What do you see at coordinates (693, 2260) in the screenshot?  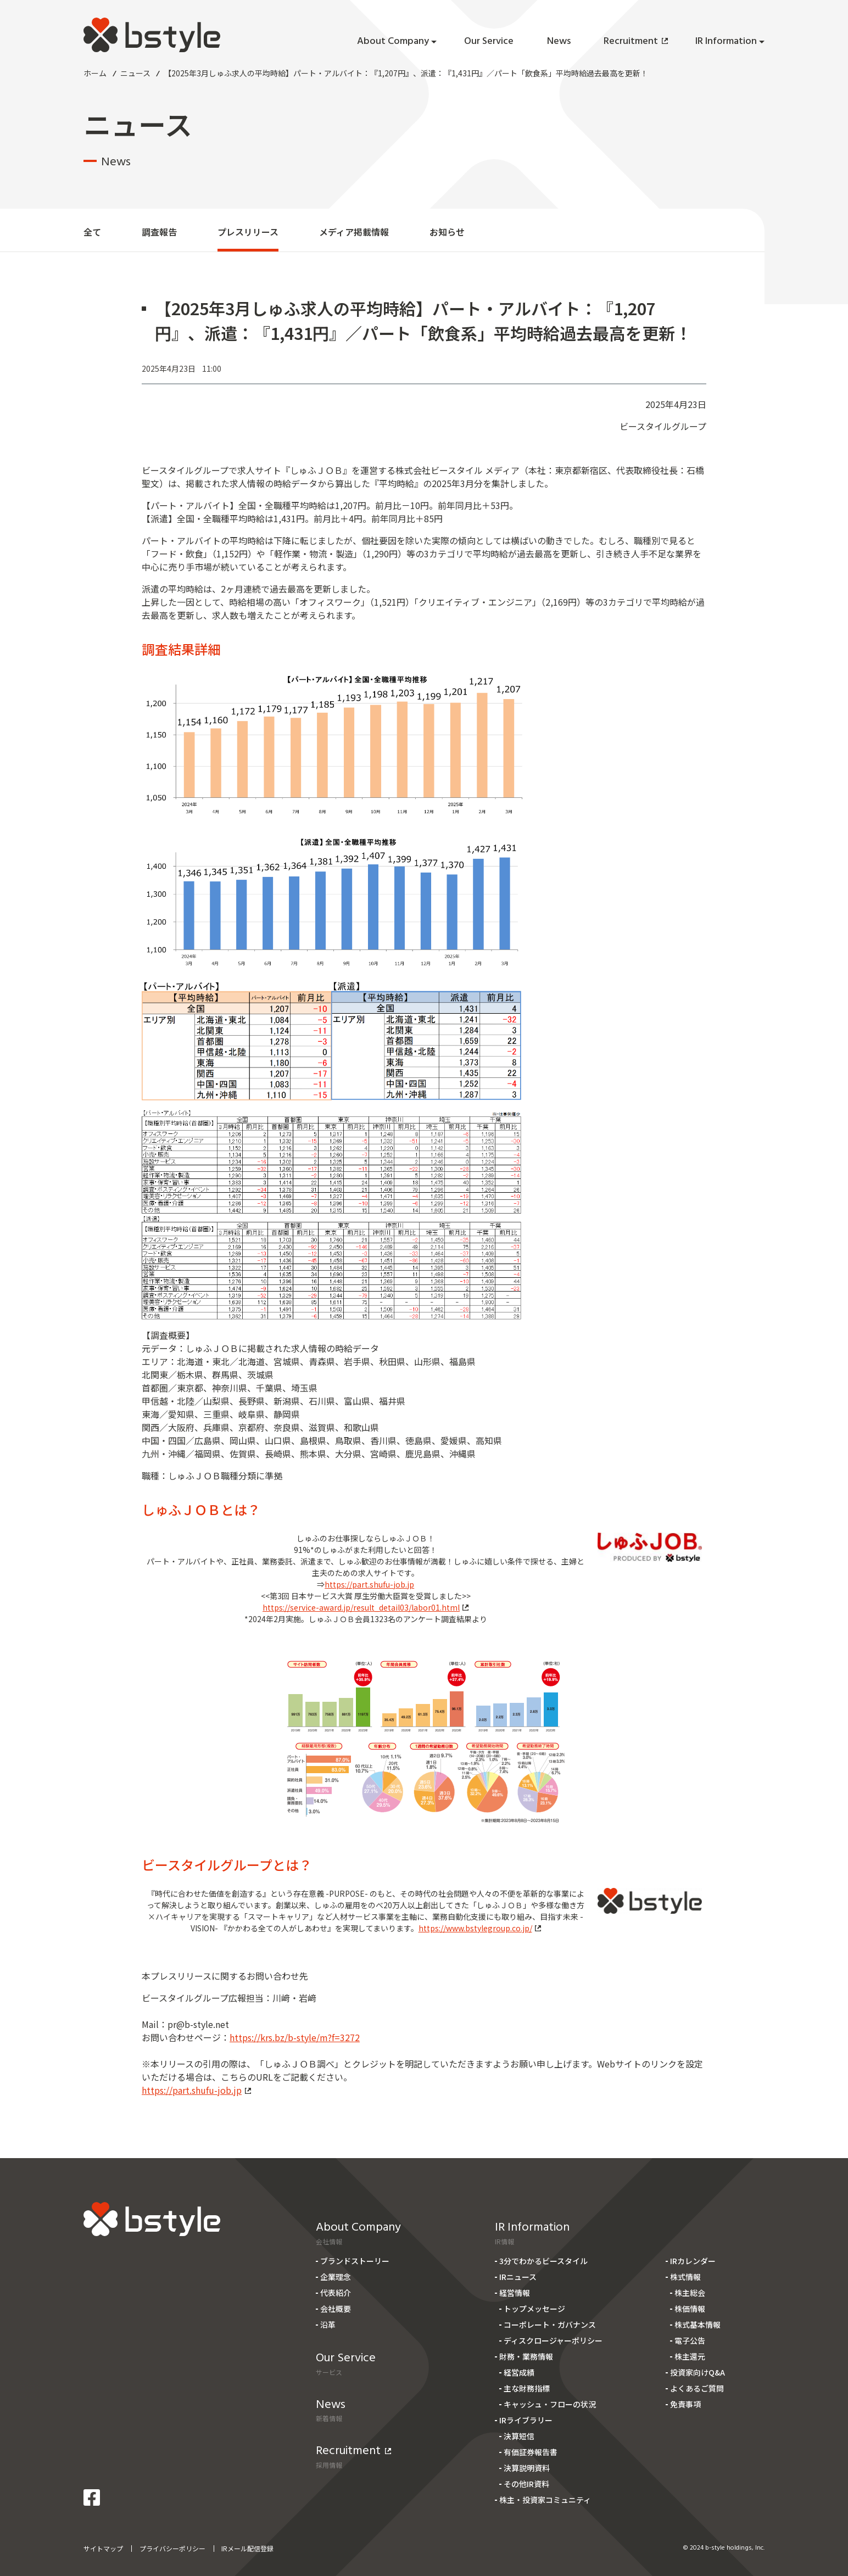 I see `IRカレンダー` at bounding box center [693, 2260].